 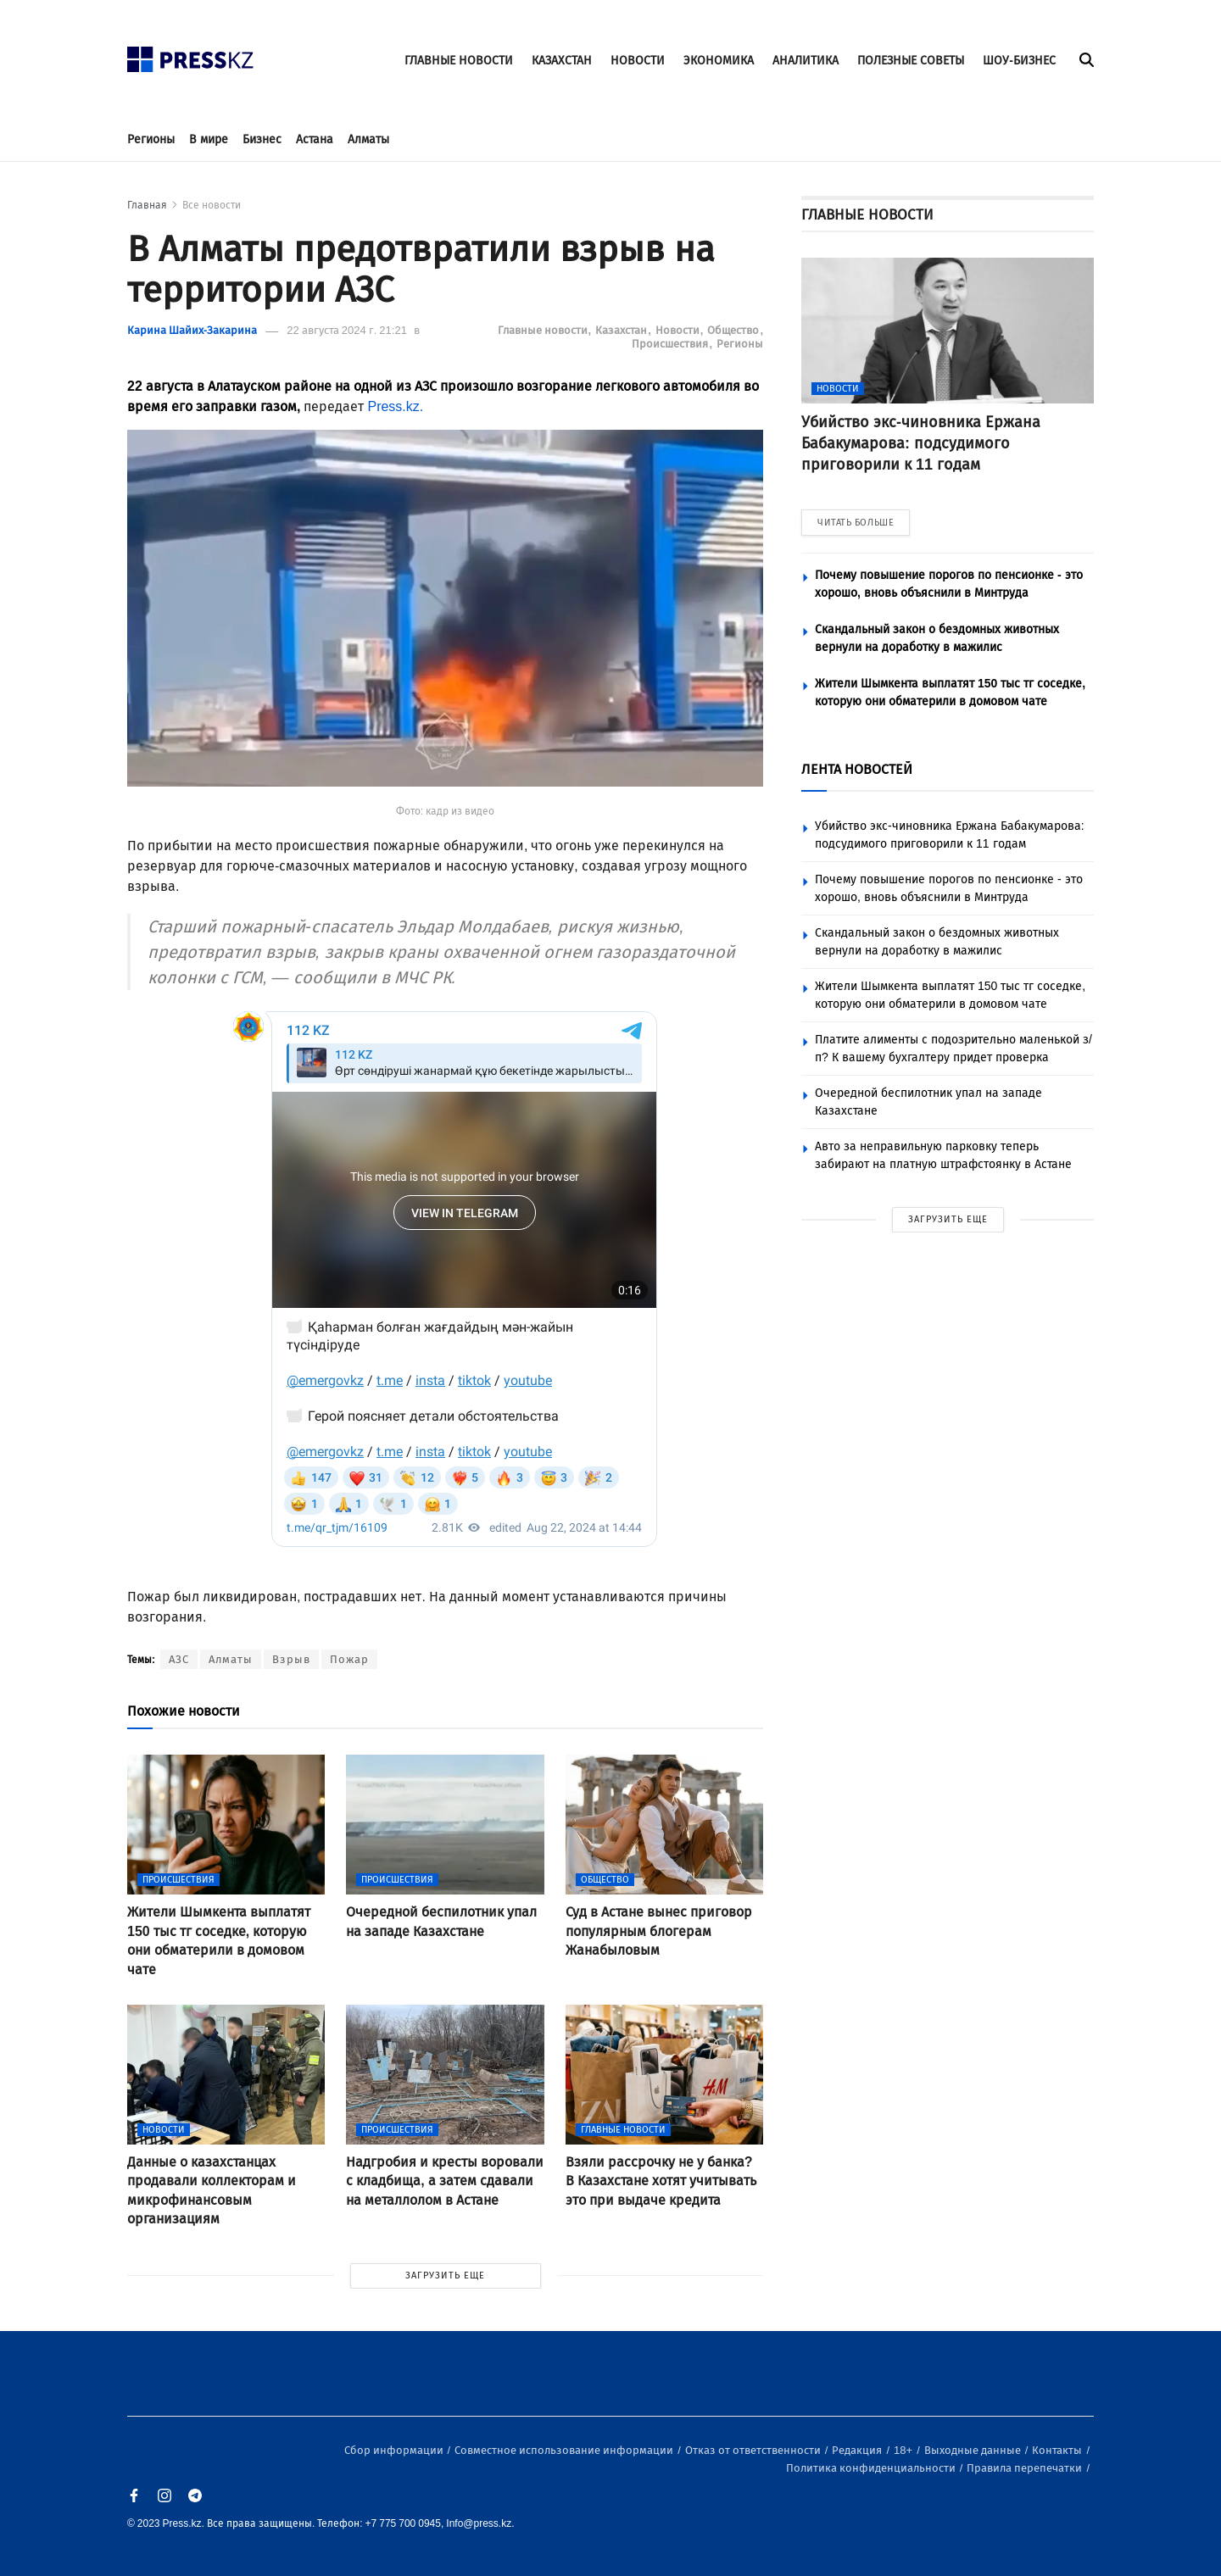 I want to click on В мире, so click(x=208, y=139).